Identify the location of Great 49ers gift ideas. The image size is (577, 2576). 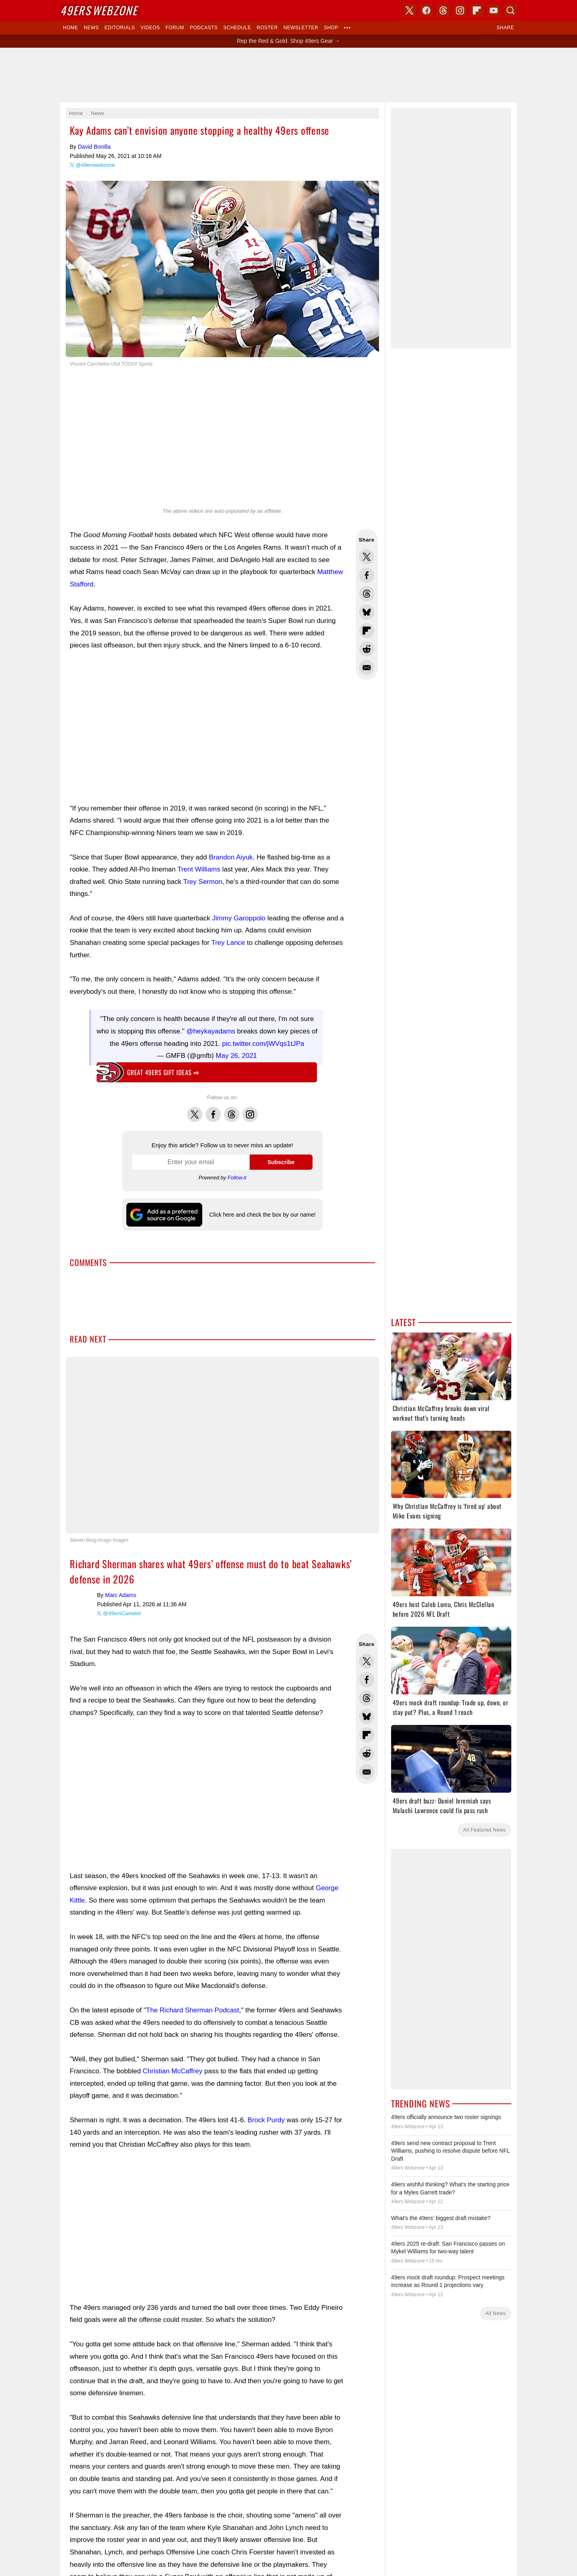
(163, 1072).